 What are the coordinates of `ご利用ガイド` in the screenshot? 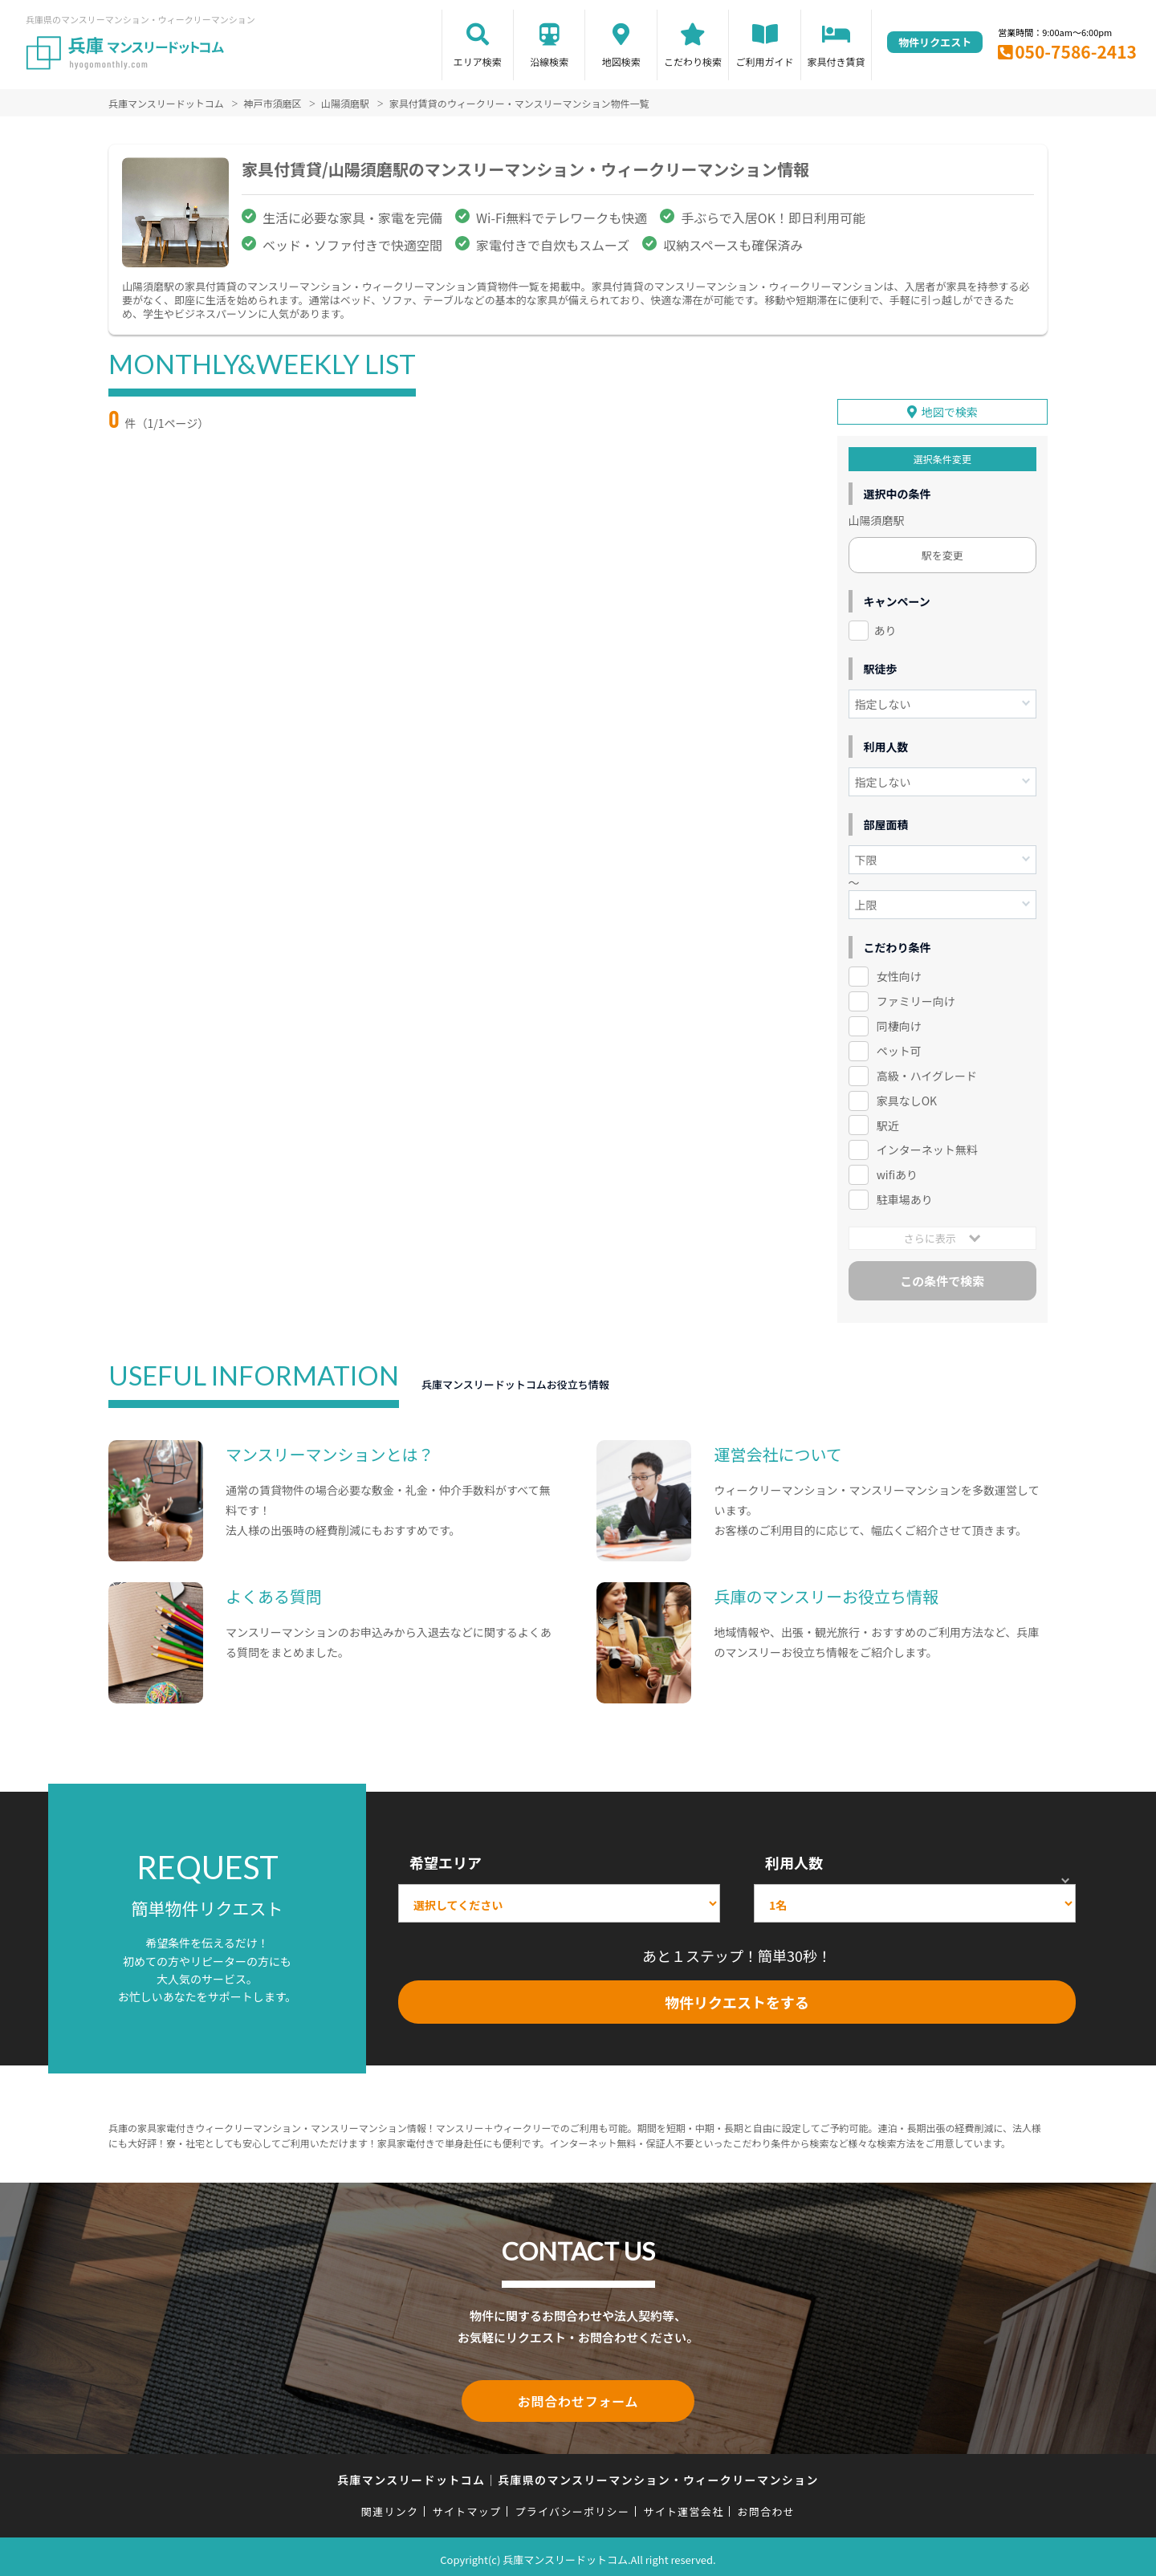 It's located at (765, 61).